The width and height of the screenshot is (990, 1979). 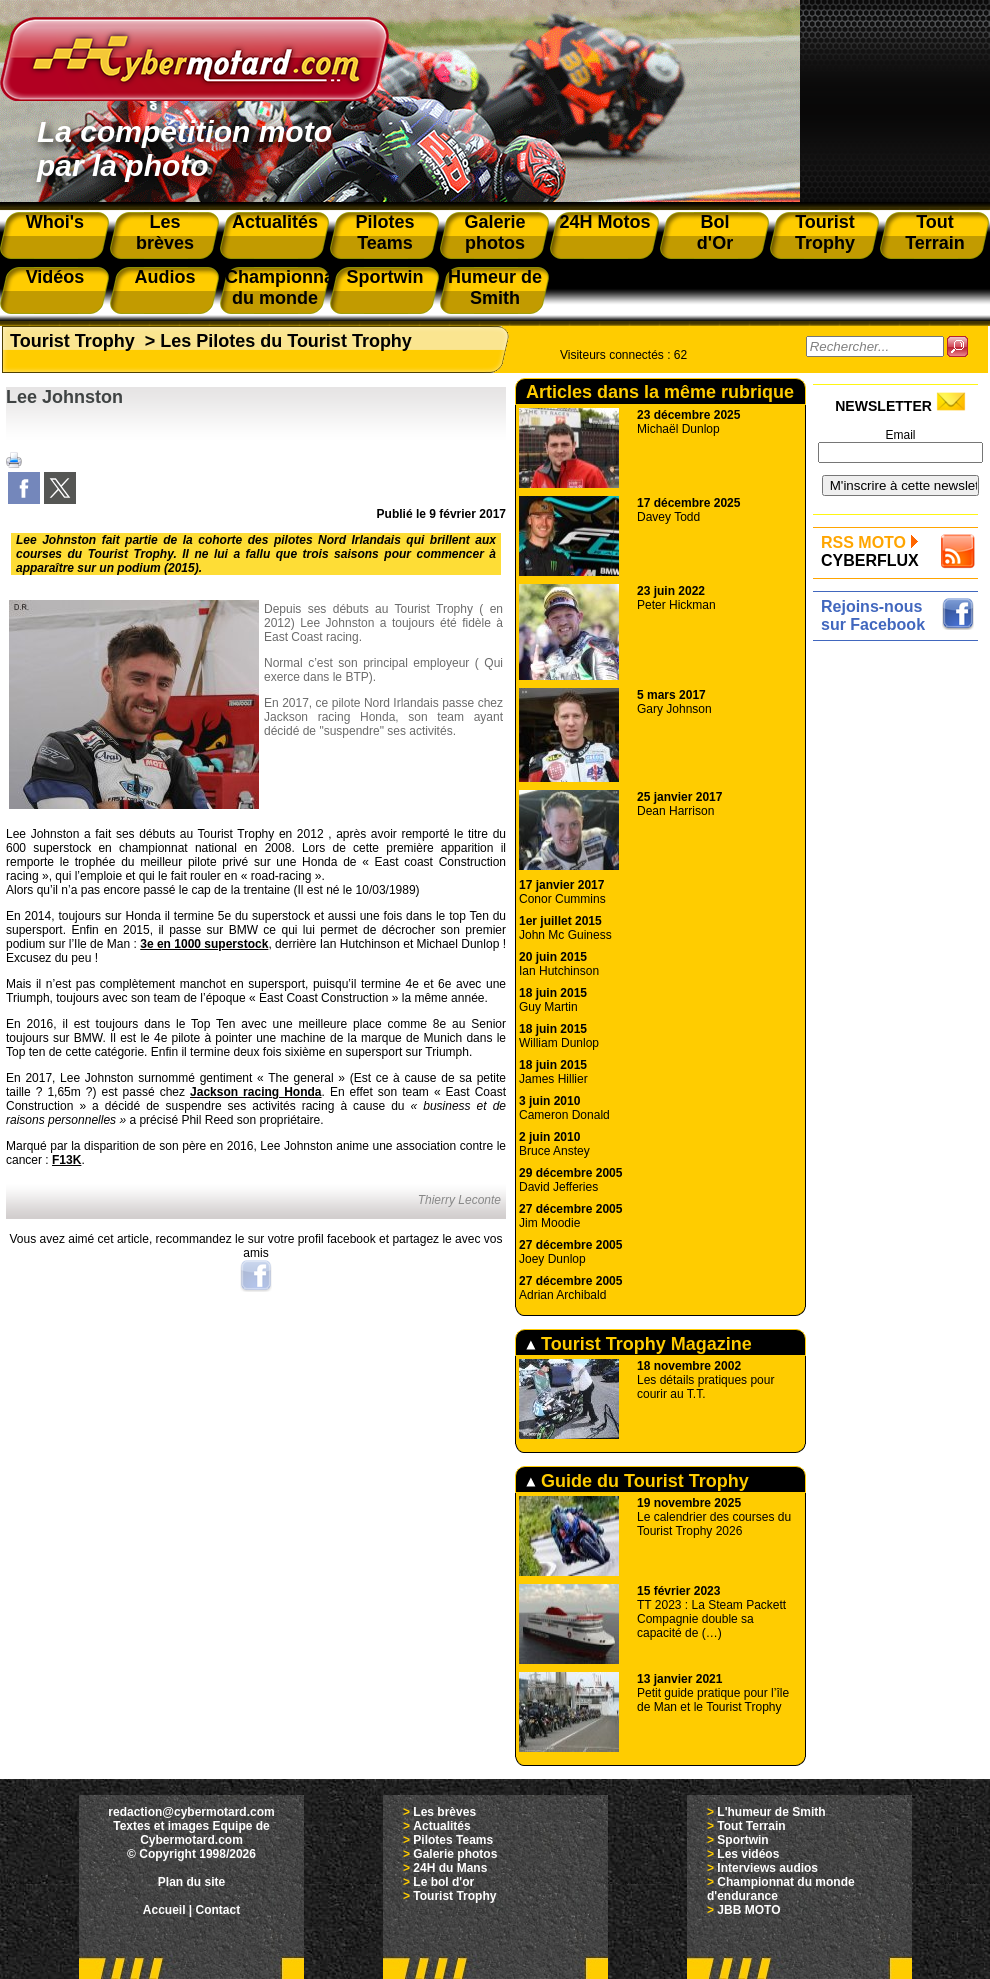 I want to click on Galerie photos, so click(x=455, y=1854).